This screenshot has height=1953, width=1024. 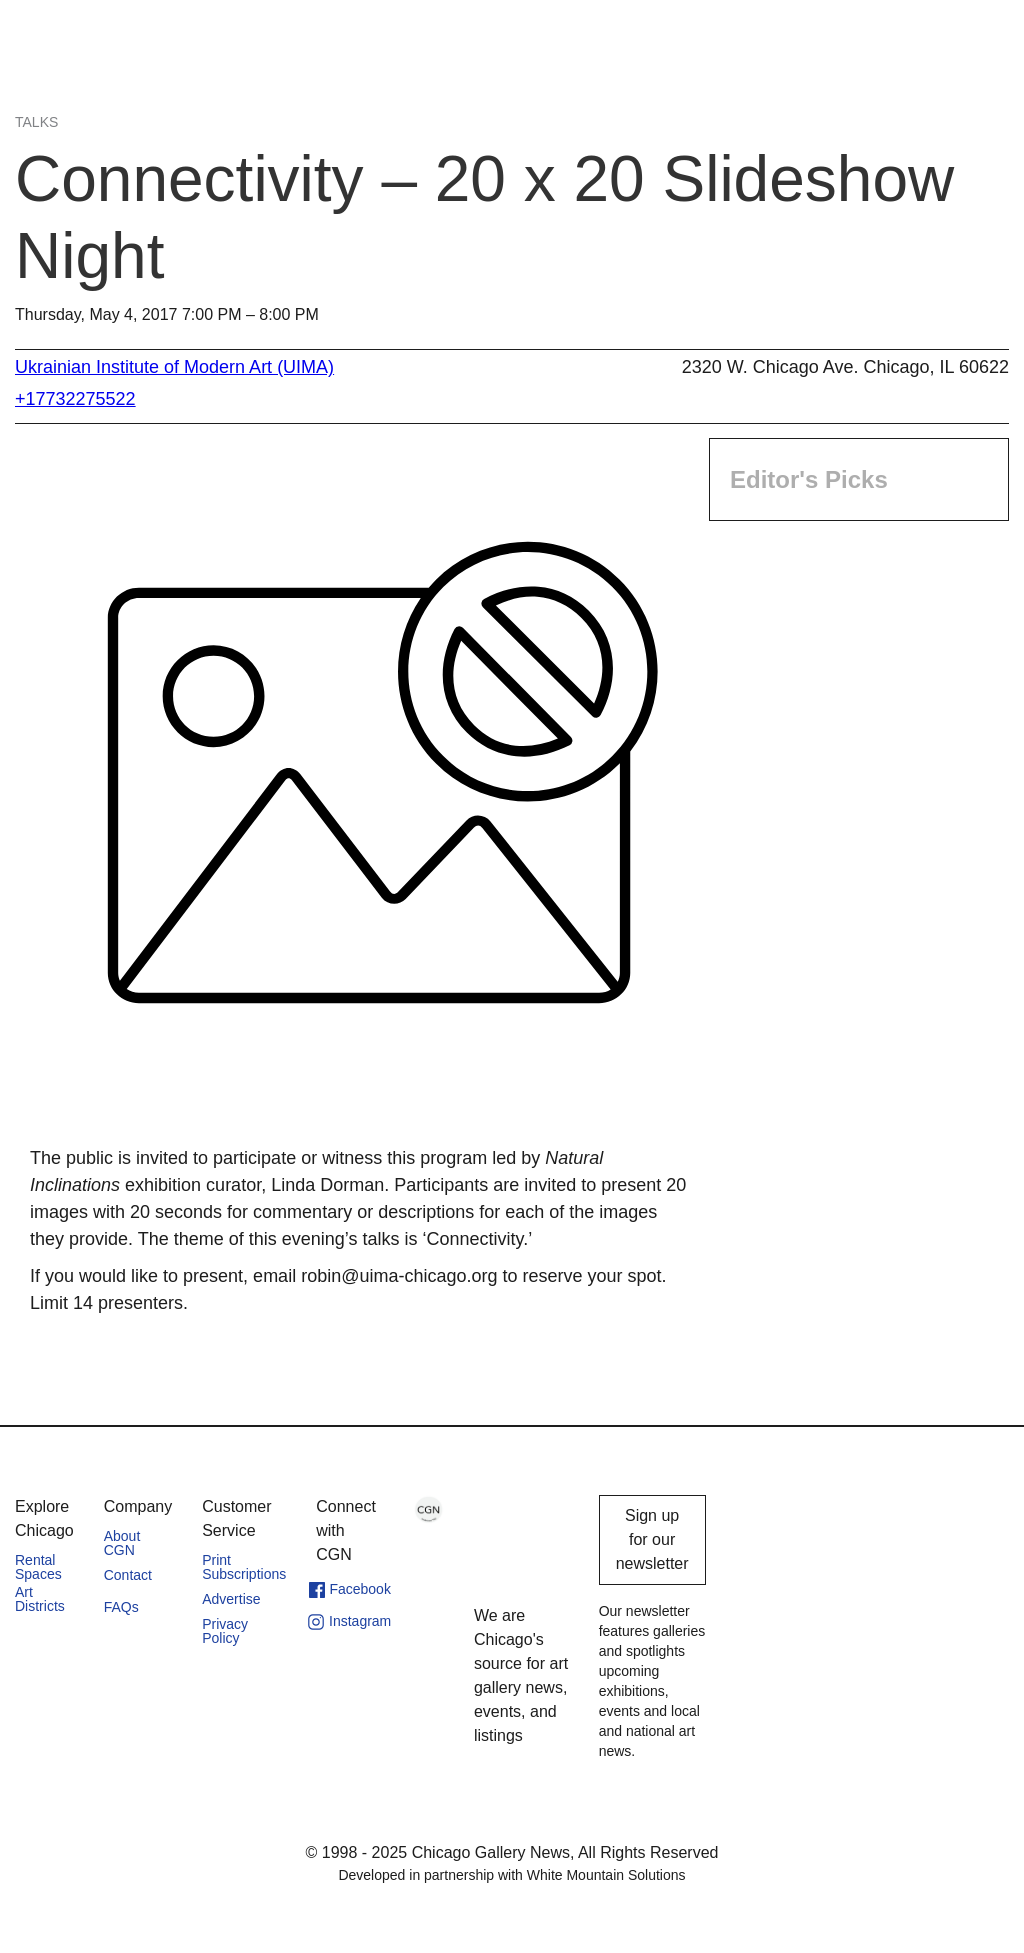 I want to click on Art Districts, so click(x=40, y=1599).